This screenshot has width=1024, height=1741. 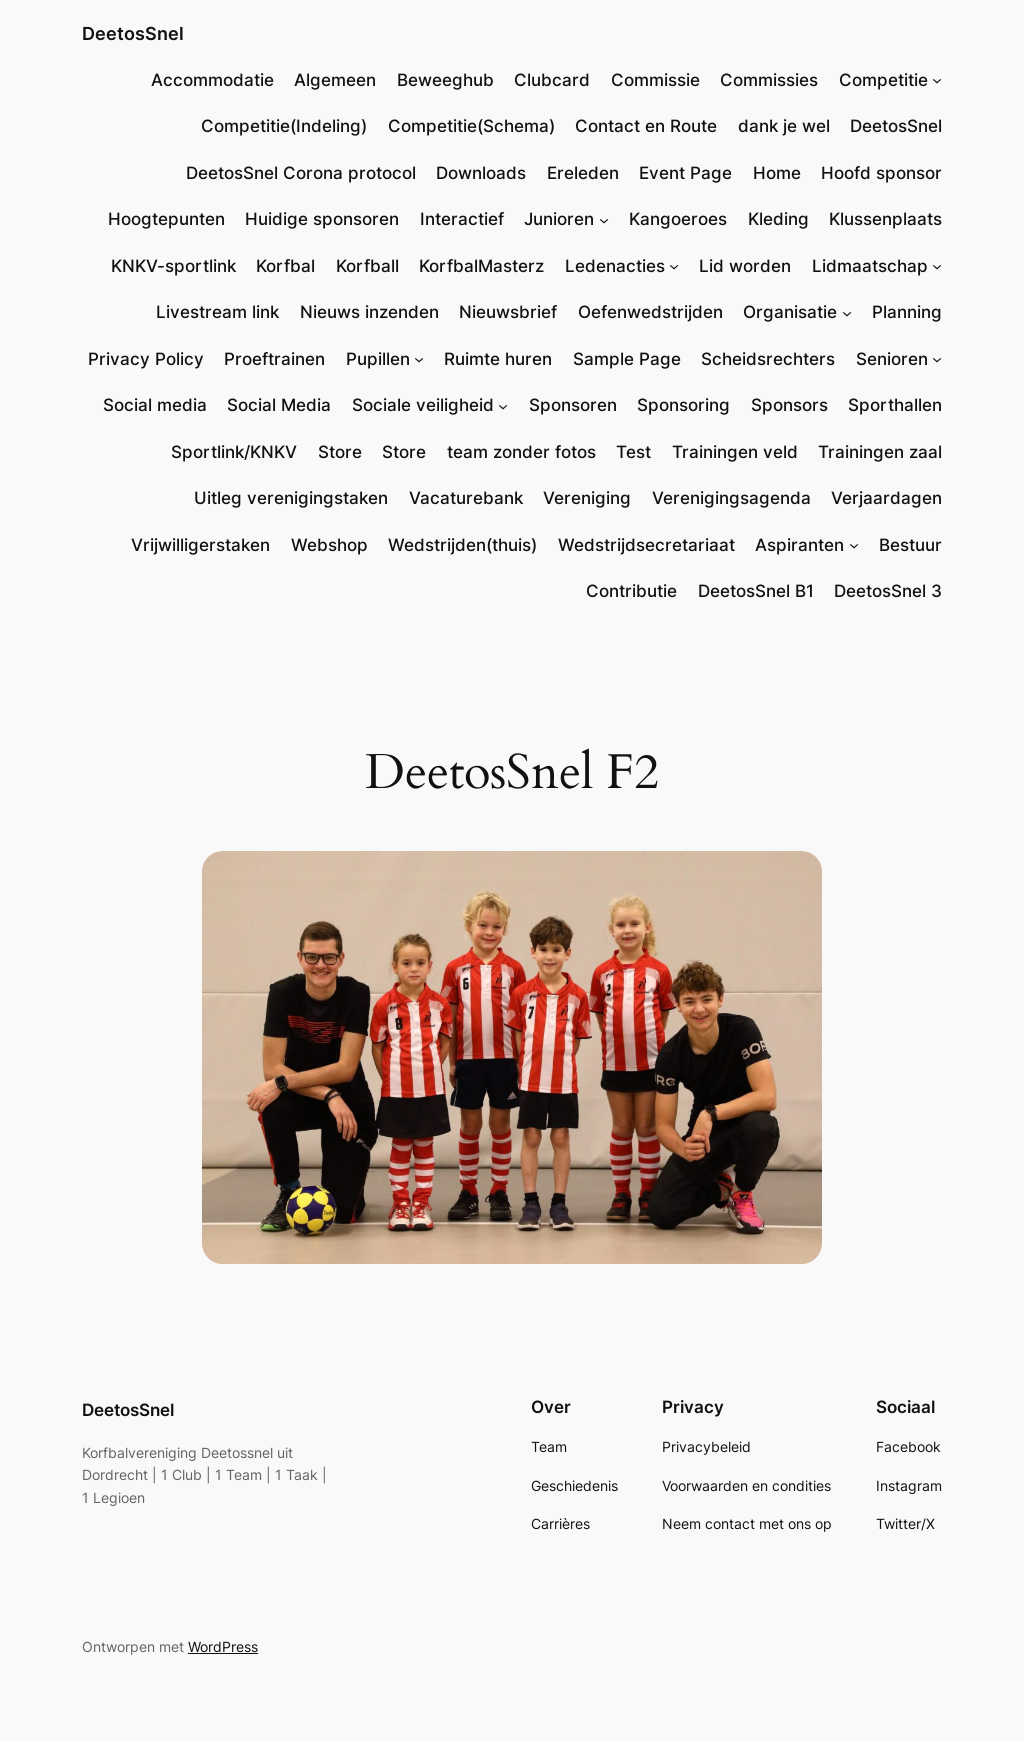 I want to click on Livestream link, so click(x=217, y=312).